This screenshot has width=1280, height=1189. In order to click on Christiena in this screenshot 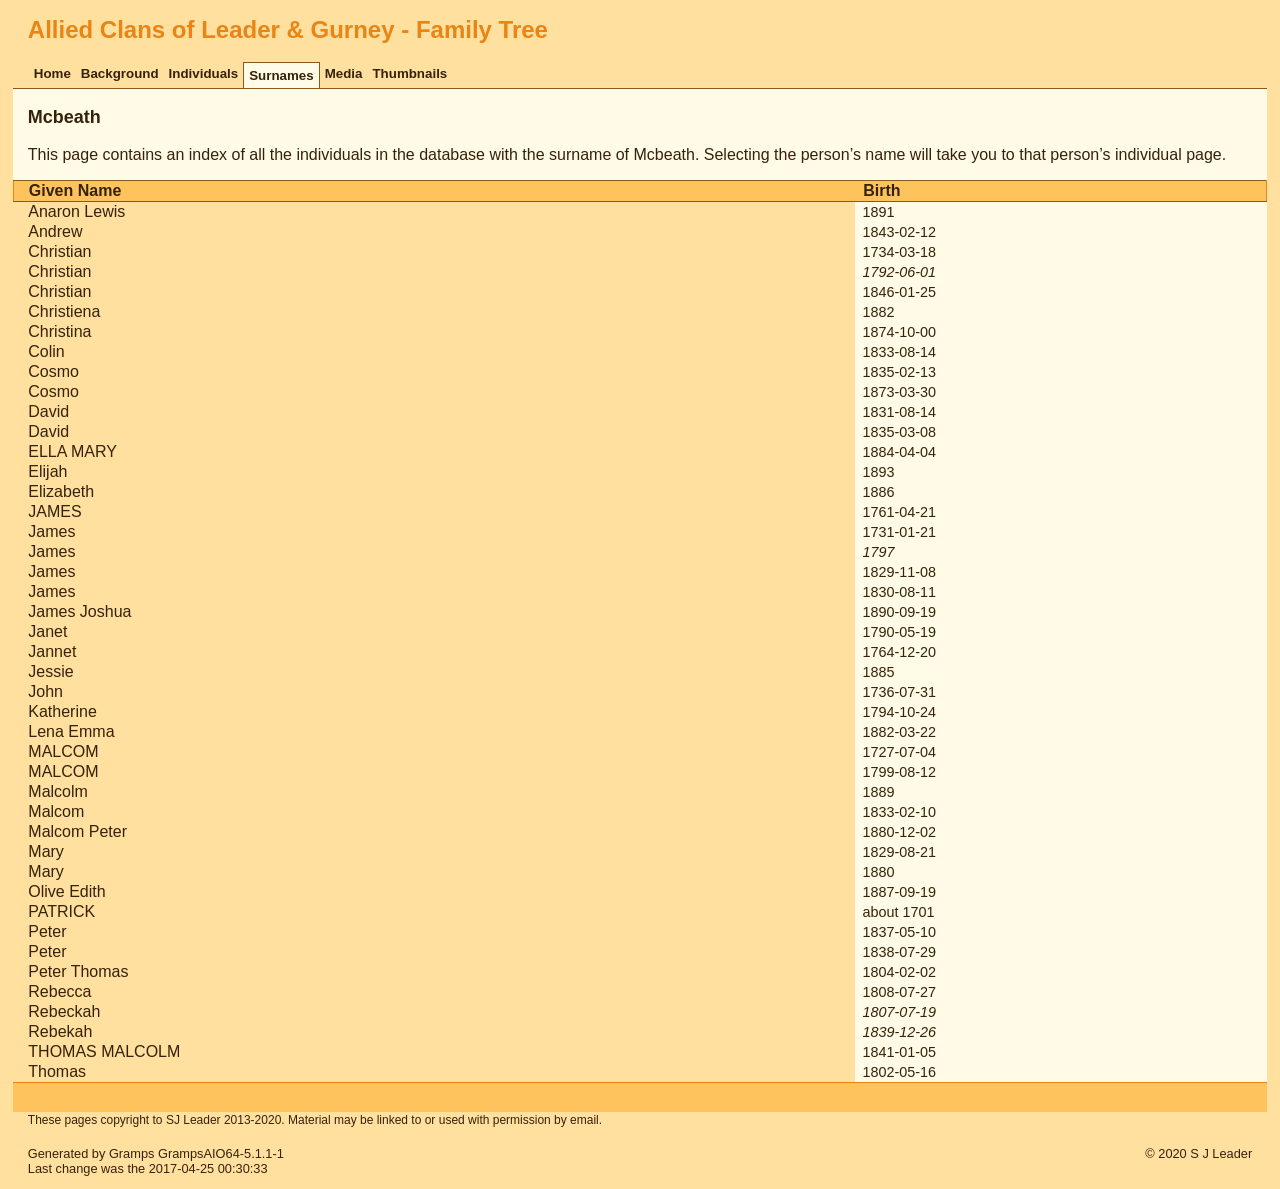, I will do `click(64, 311)`.